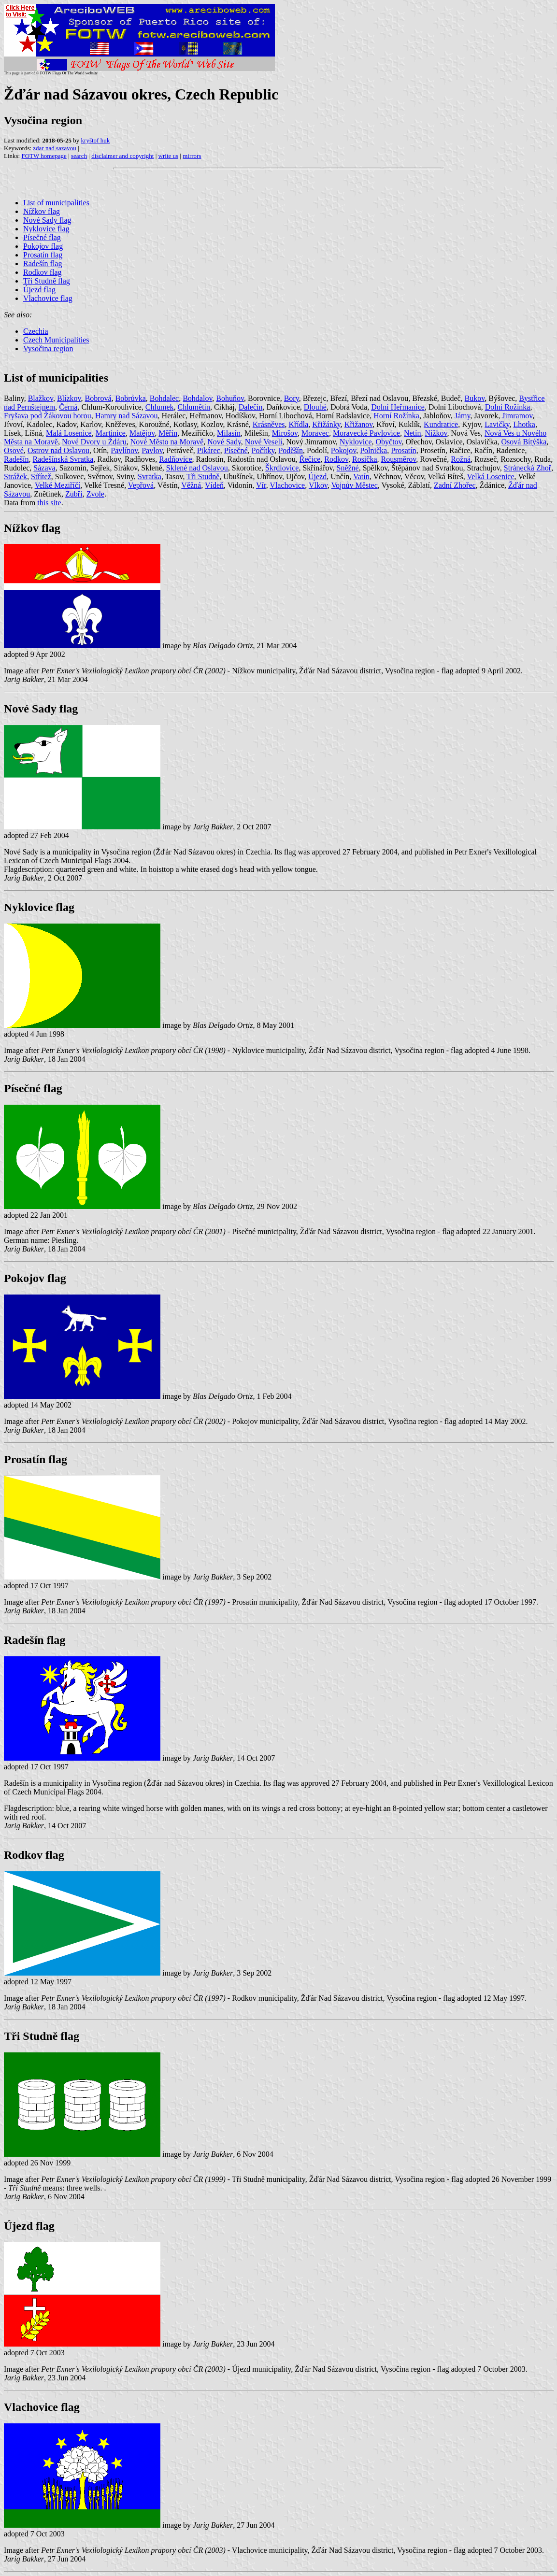  Describe the element at coordinates (56, 203) in the screenshot. I see `List of municipalities` at that location.